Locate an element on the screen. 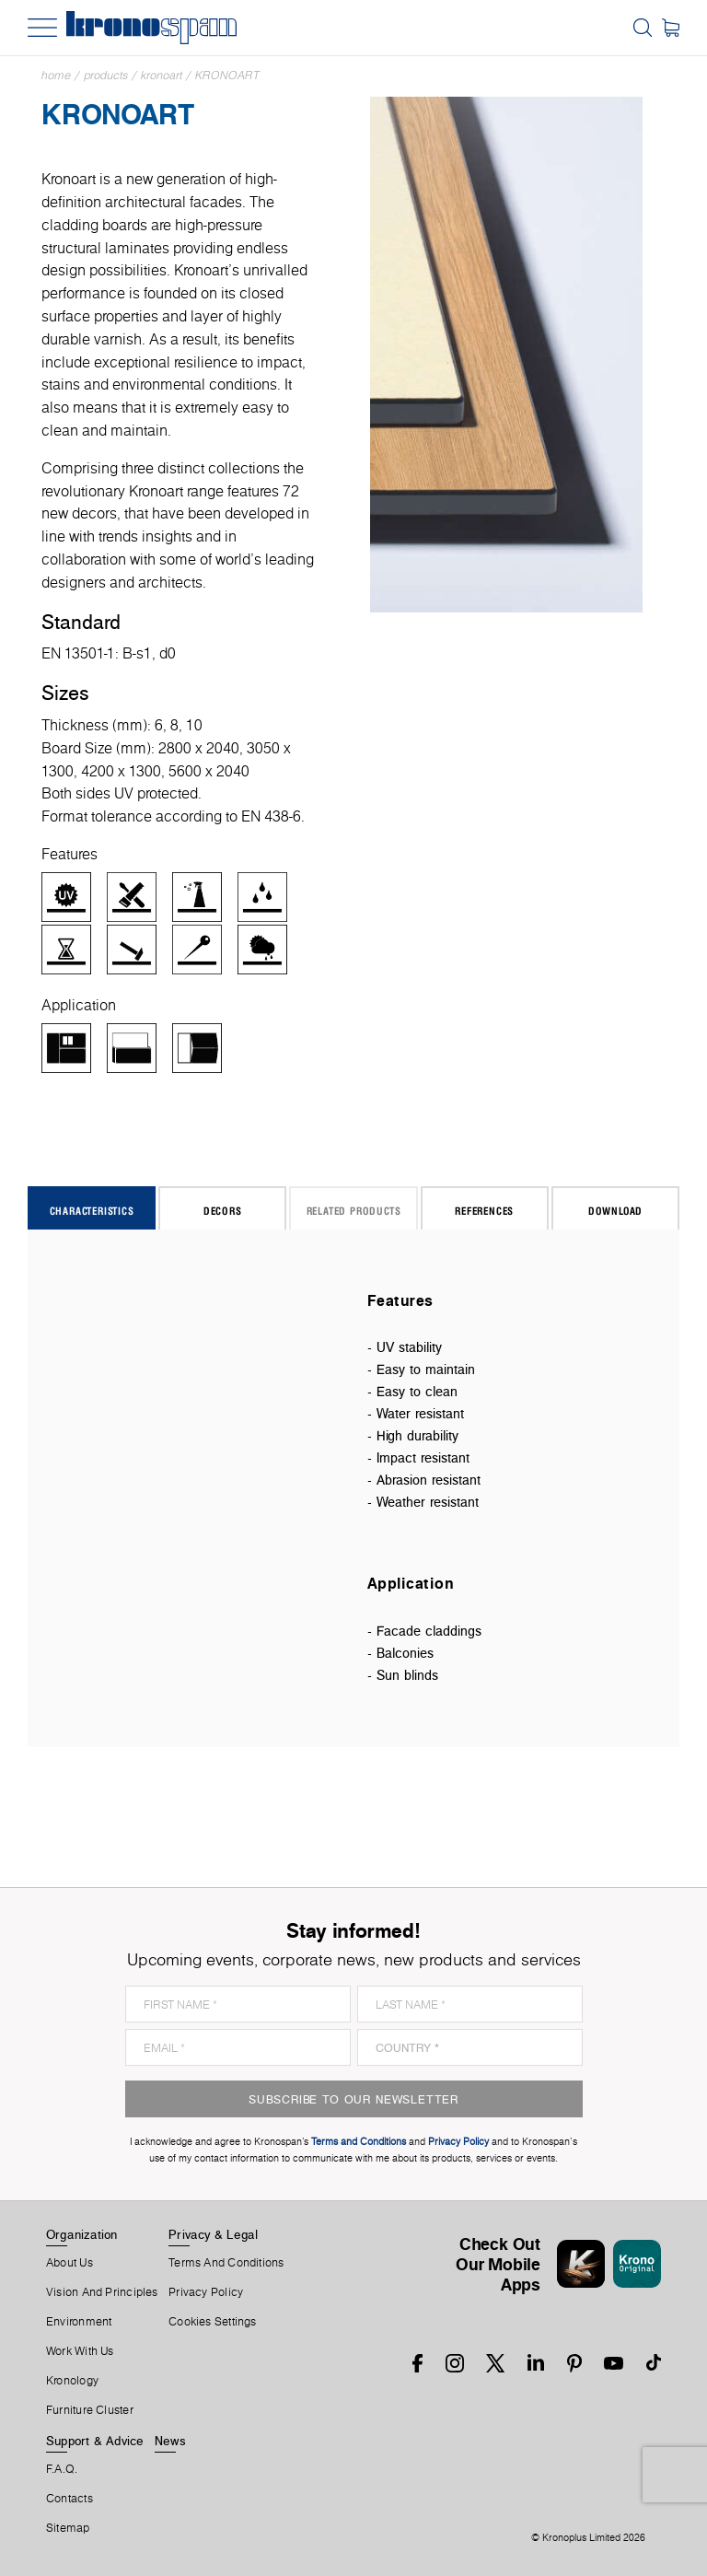 The height and width of the screenshot is (2576, 707). Work With Us is located at coordinates (80, 2351).